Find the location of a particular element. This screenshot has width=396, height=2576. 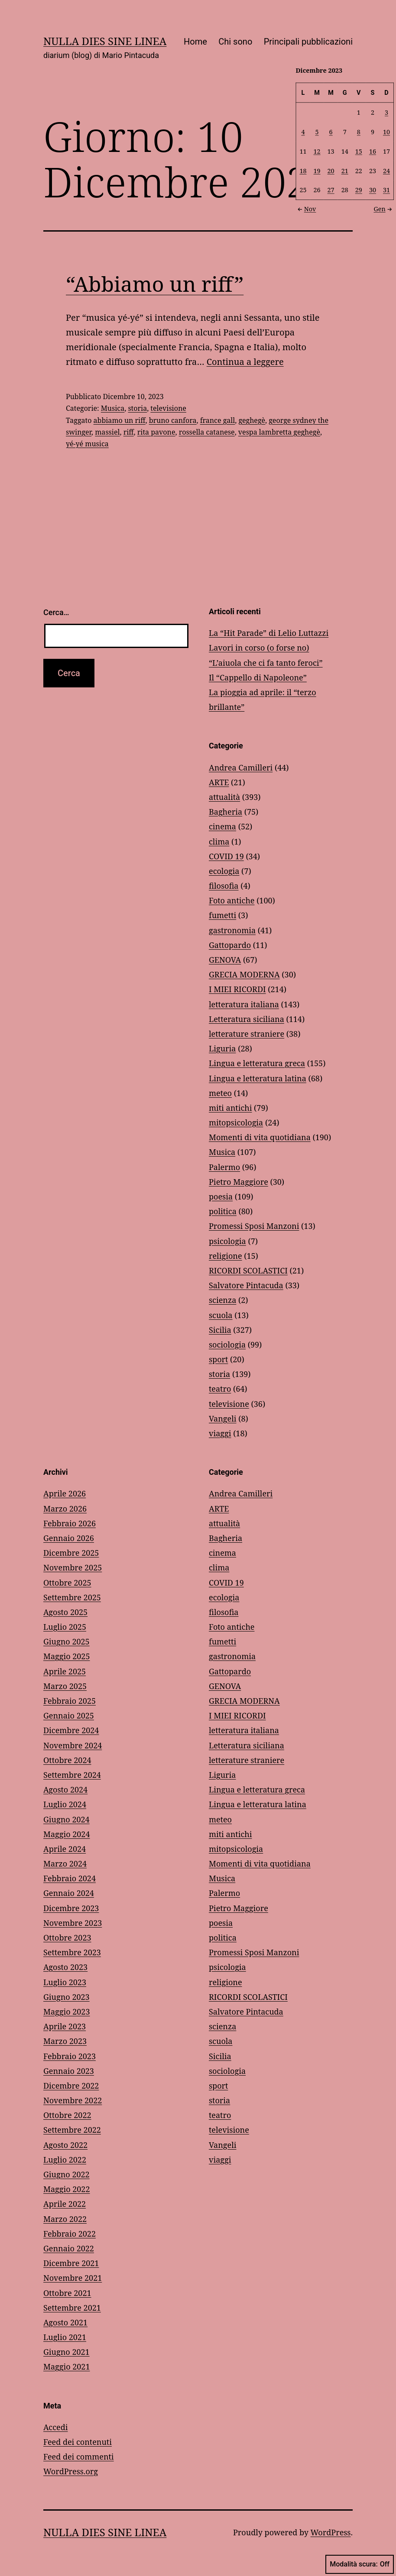

rita pavone is located at coordinates (156, 432).